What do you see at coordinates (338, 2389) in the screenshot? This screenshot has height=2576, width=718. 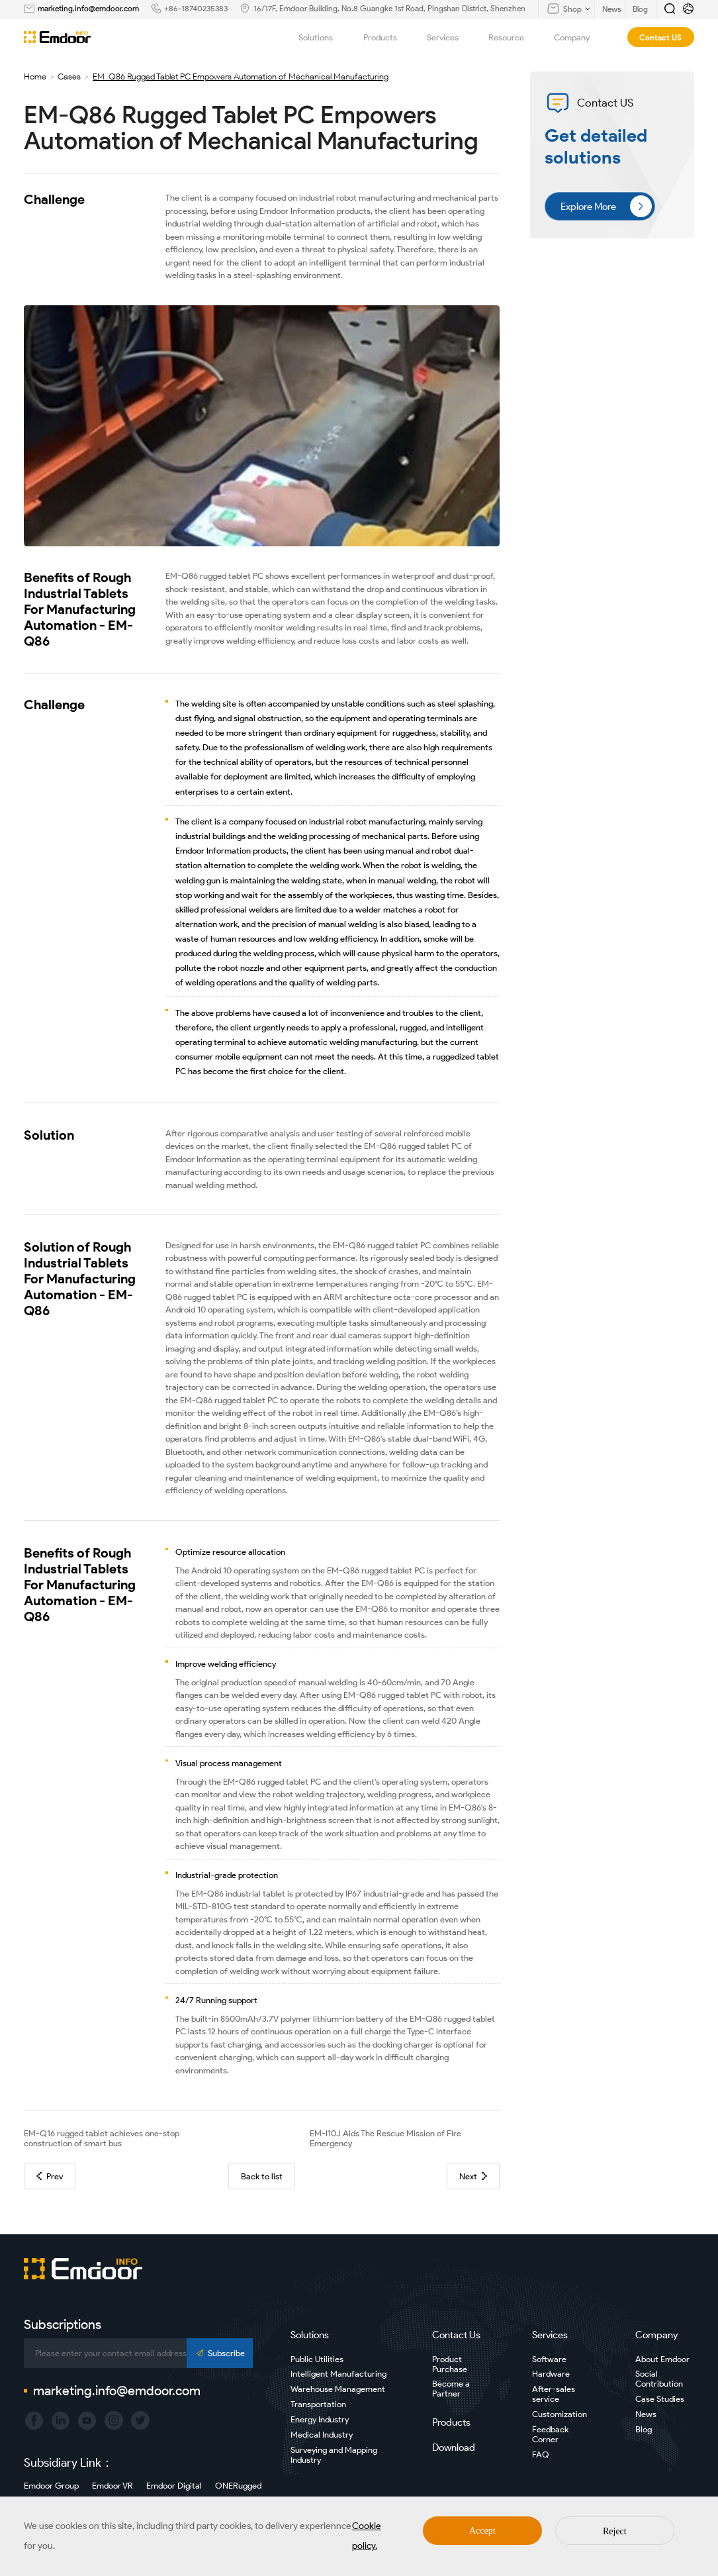 I see `Warehouse Management` at bounding box center [338, 2389].